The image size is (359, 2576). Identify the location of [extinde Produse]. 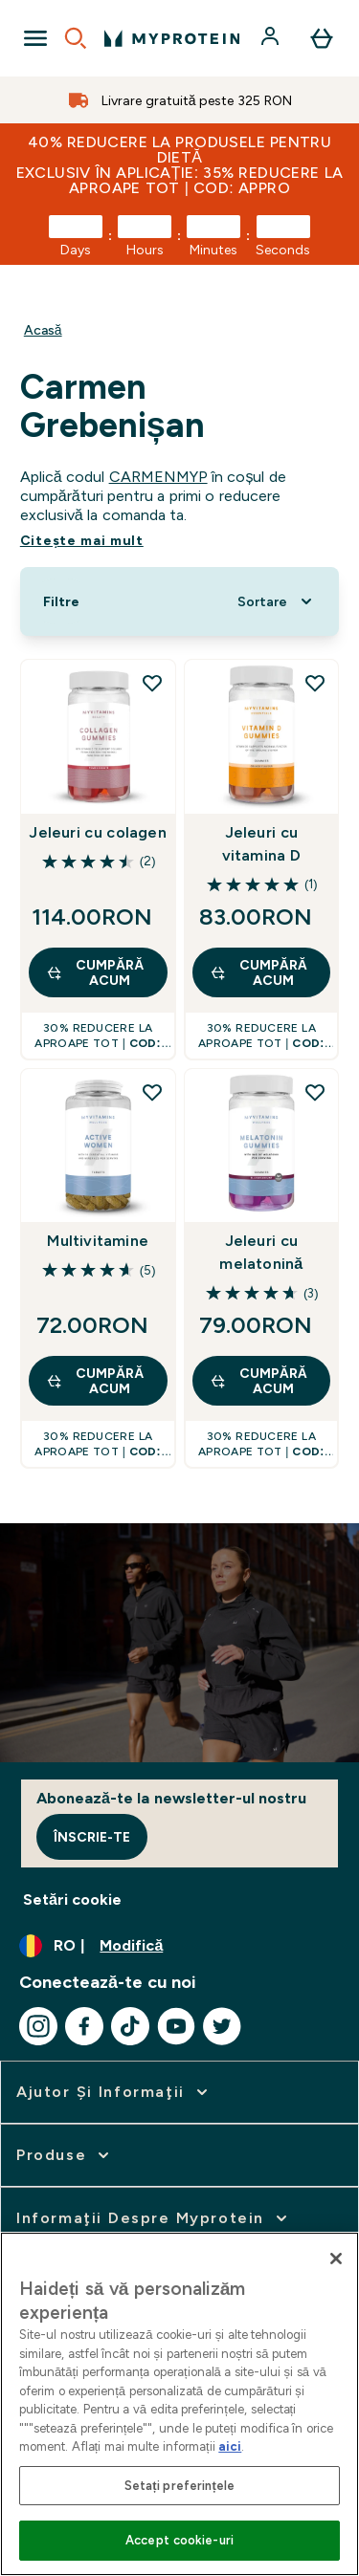
(64, 2155).